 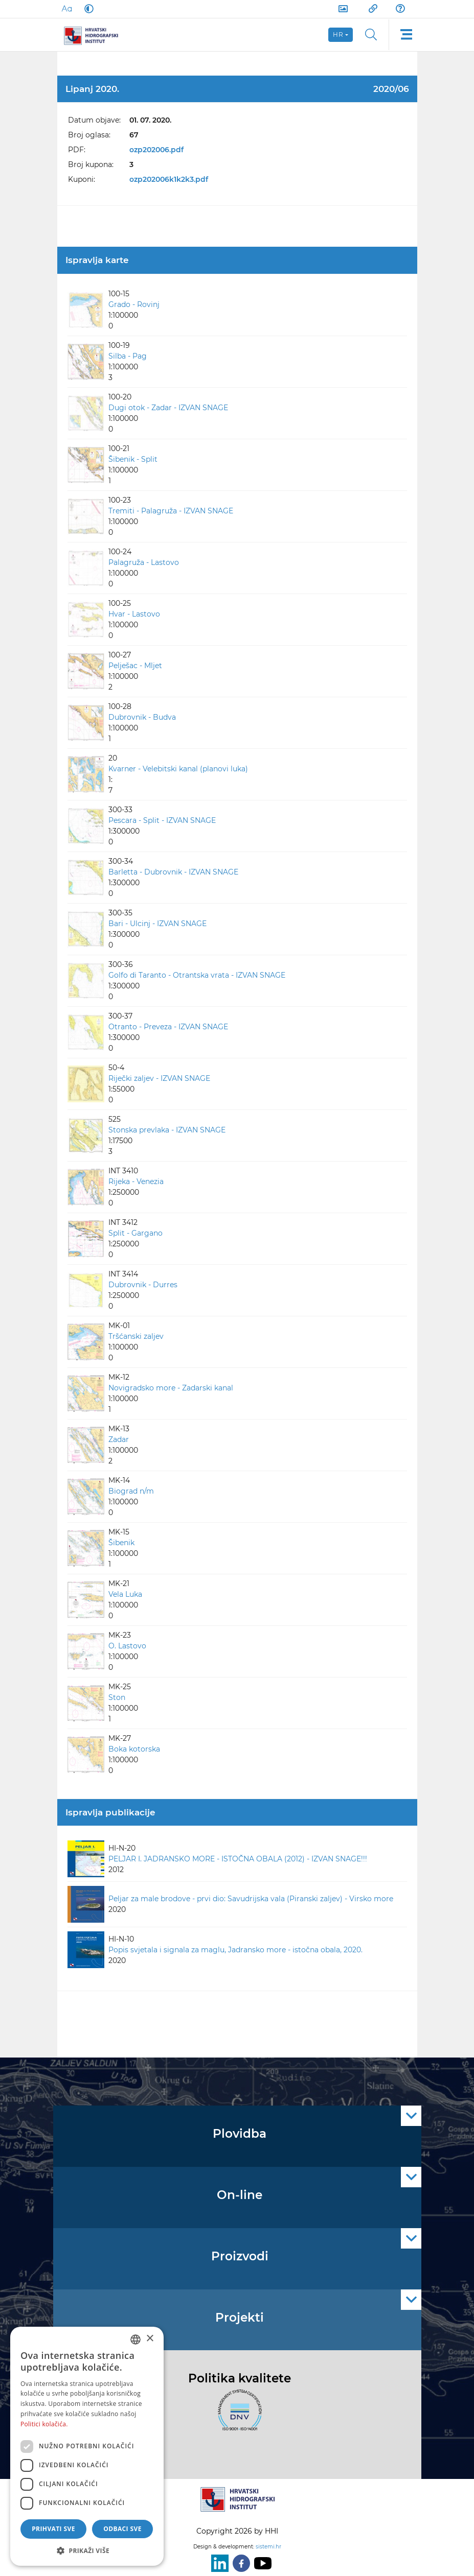 I want to click on Odbaci sve [button], so click(x=122, y=2528).